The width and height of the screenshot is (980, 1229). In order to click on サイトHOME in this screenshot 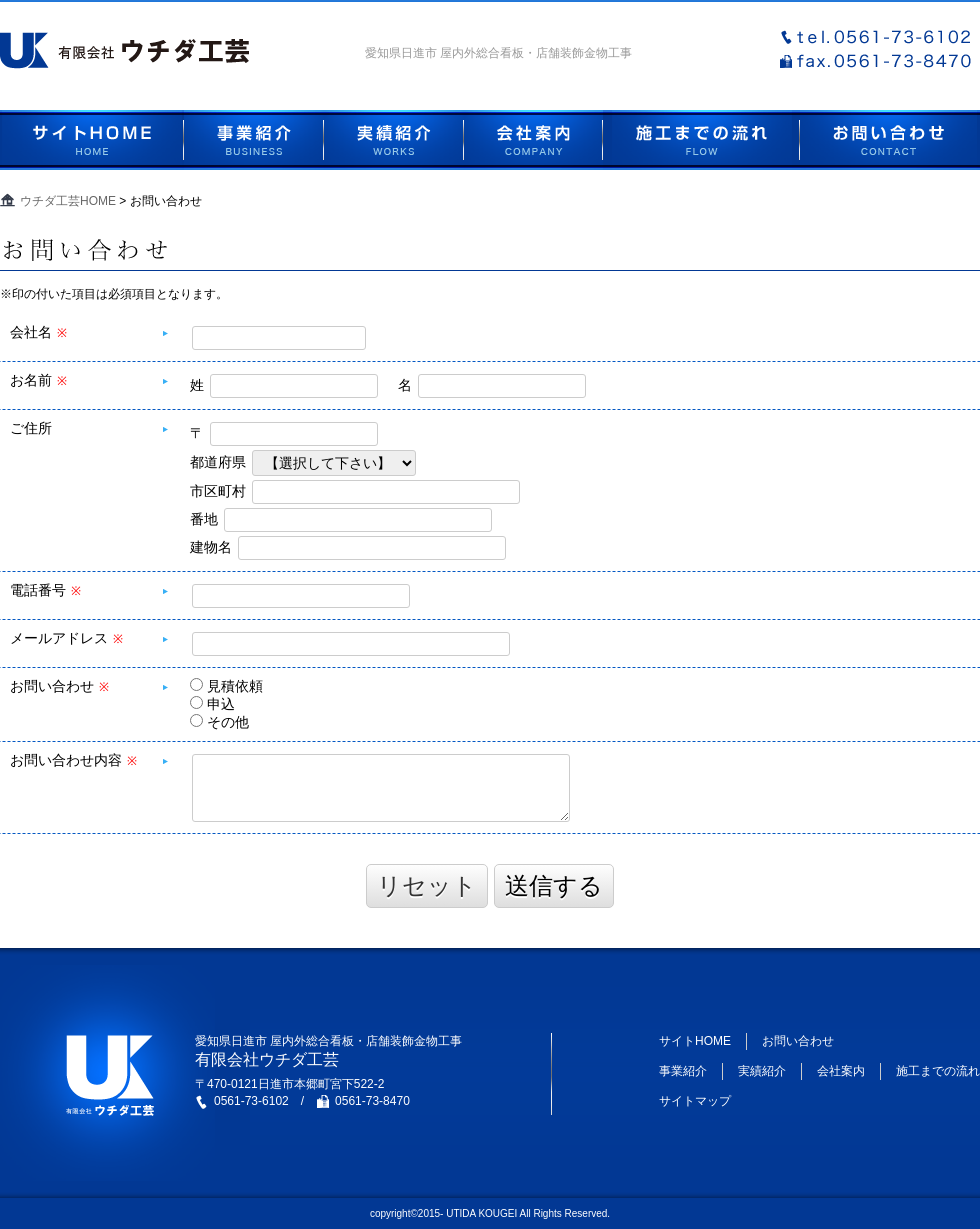, I will do `click(695, 1041)`.